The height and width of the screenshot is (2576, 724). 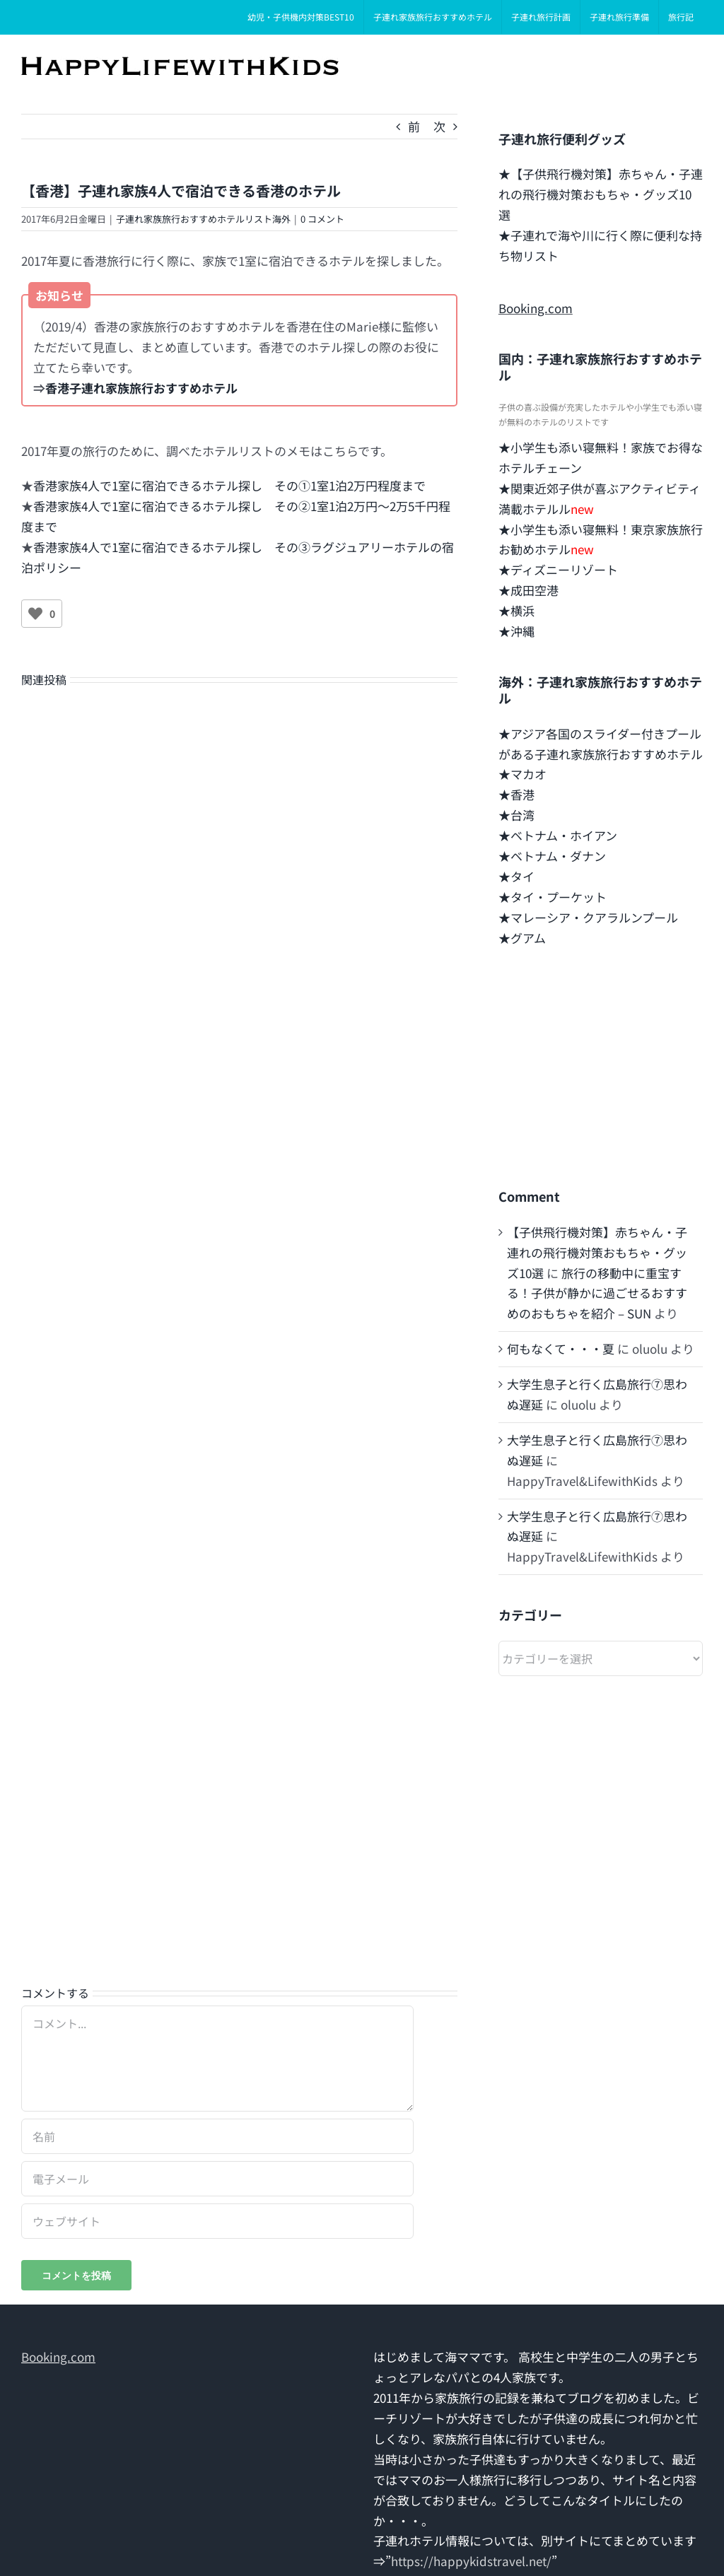 I want to click on ★台湾, so click(x=516, y=815).